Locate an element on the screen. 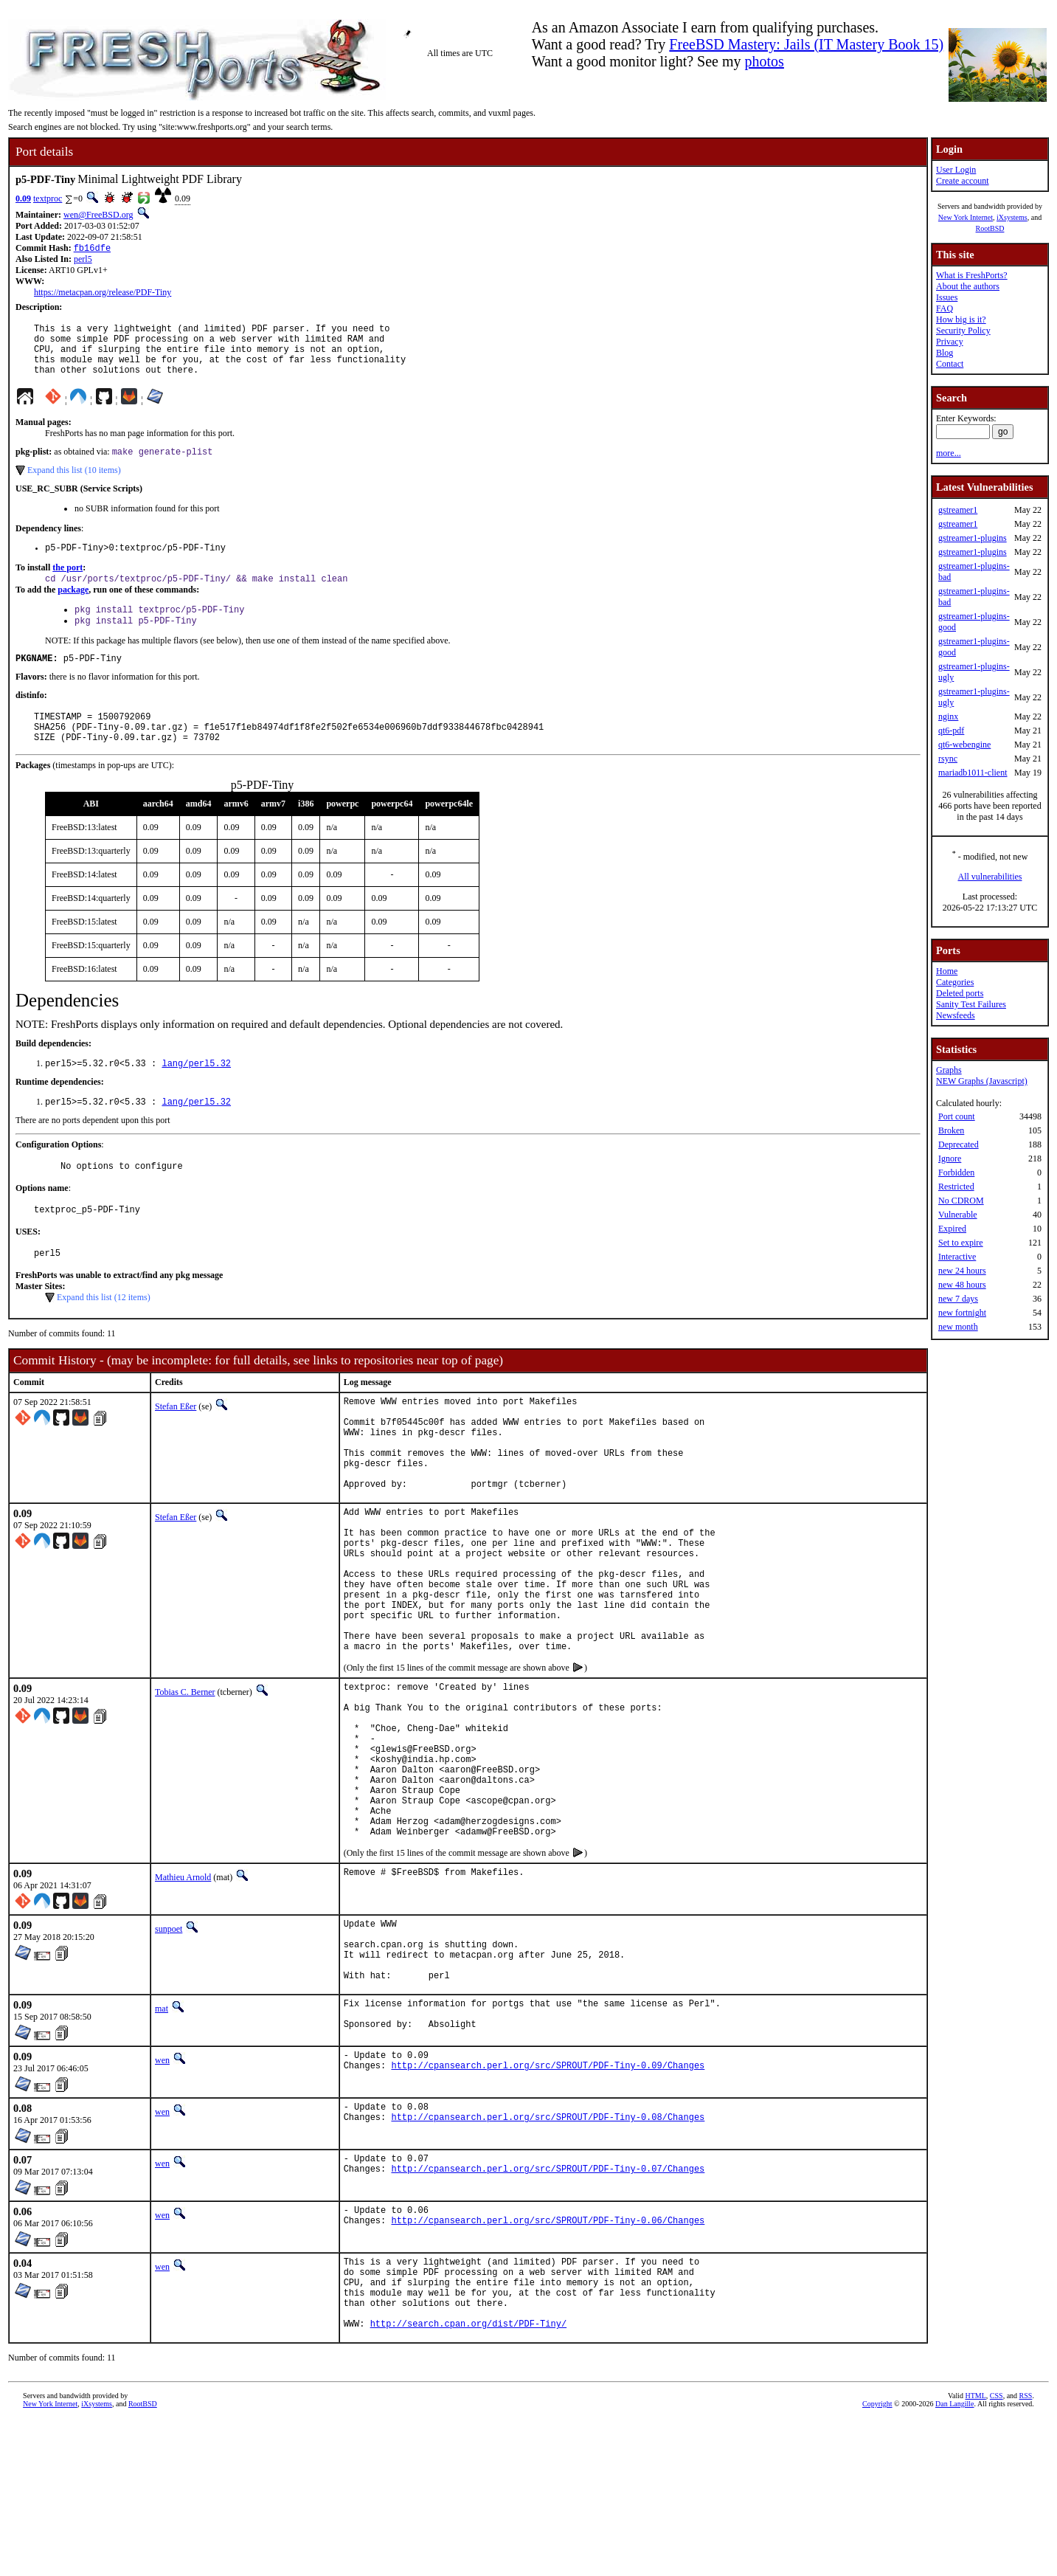  HTML is located at coordinates (975, 2551).